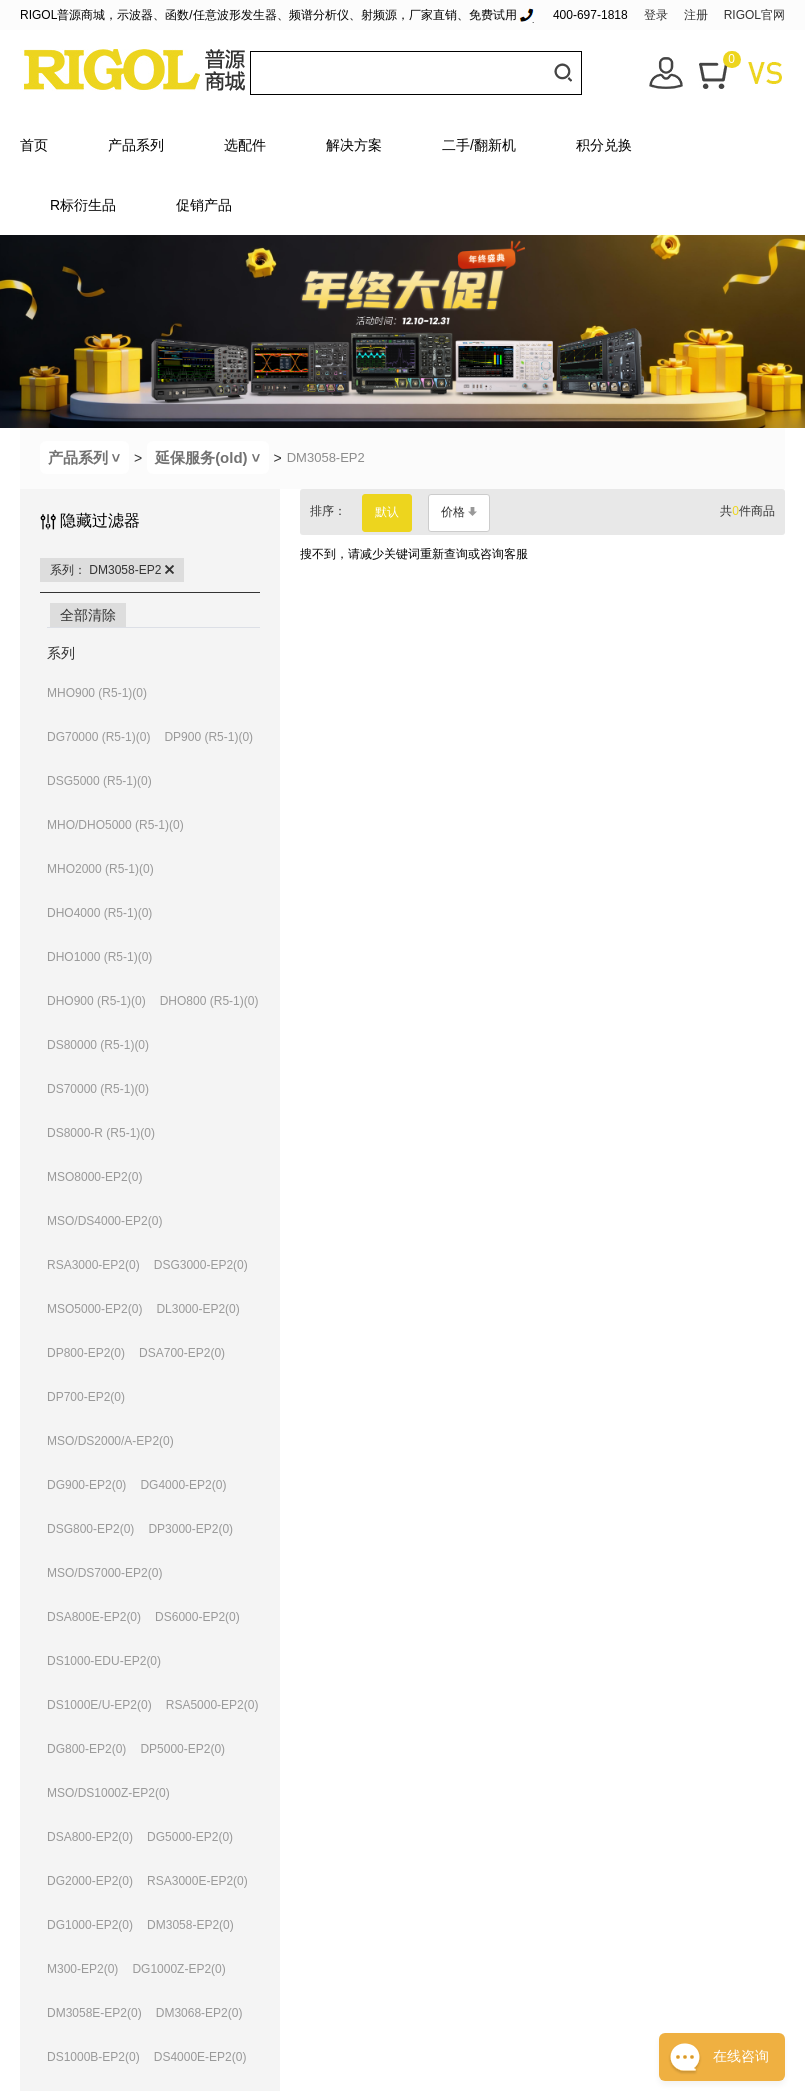  Describe the element at coordinates (190, 1925) in the screenshot. I see `DM3058-EP2(0)` at that location.